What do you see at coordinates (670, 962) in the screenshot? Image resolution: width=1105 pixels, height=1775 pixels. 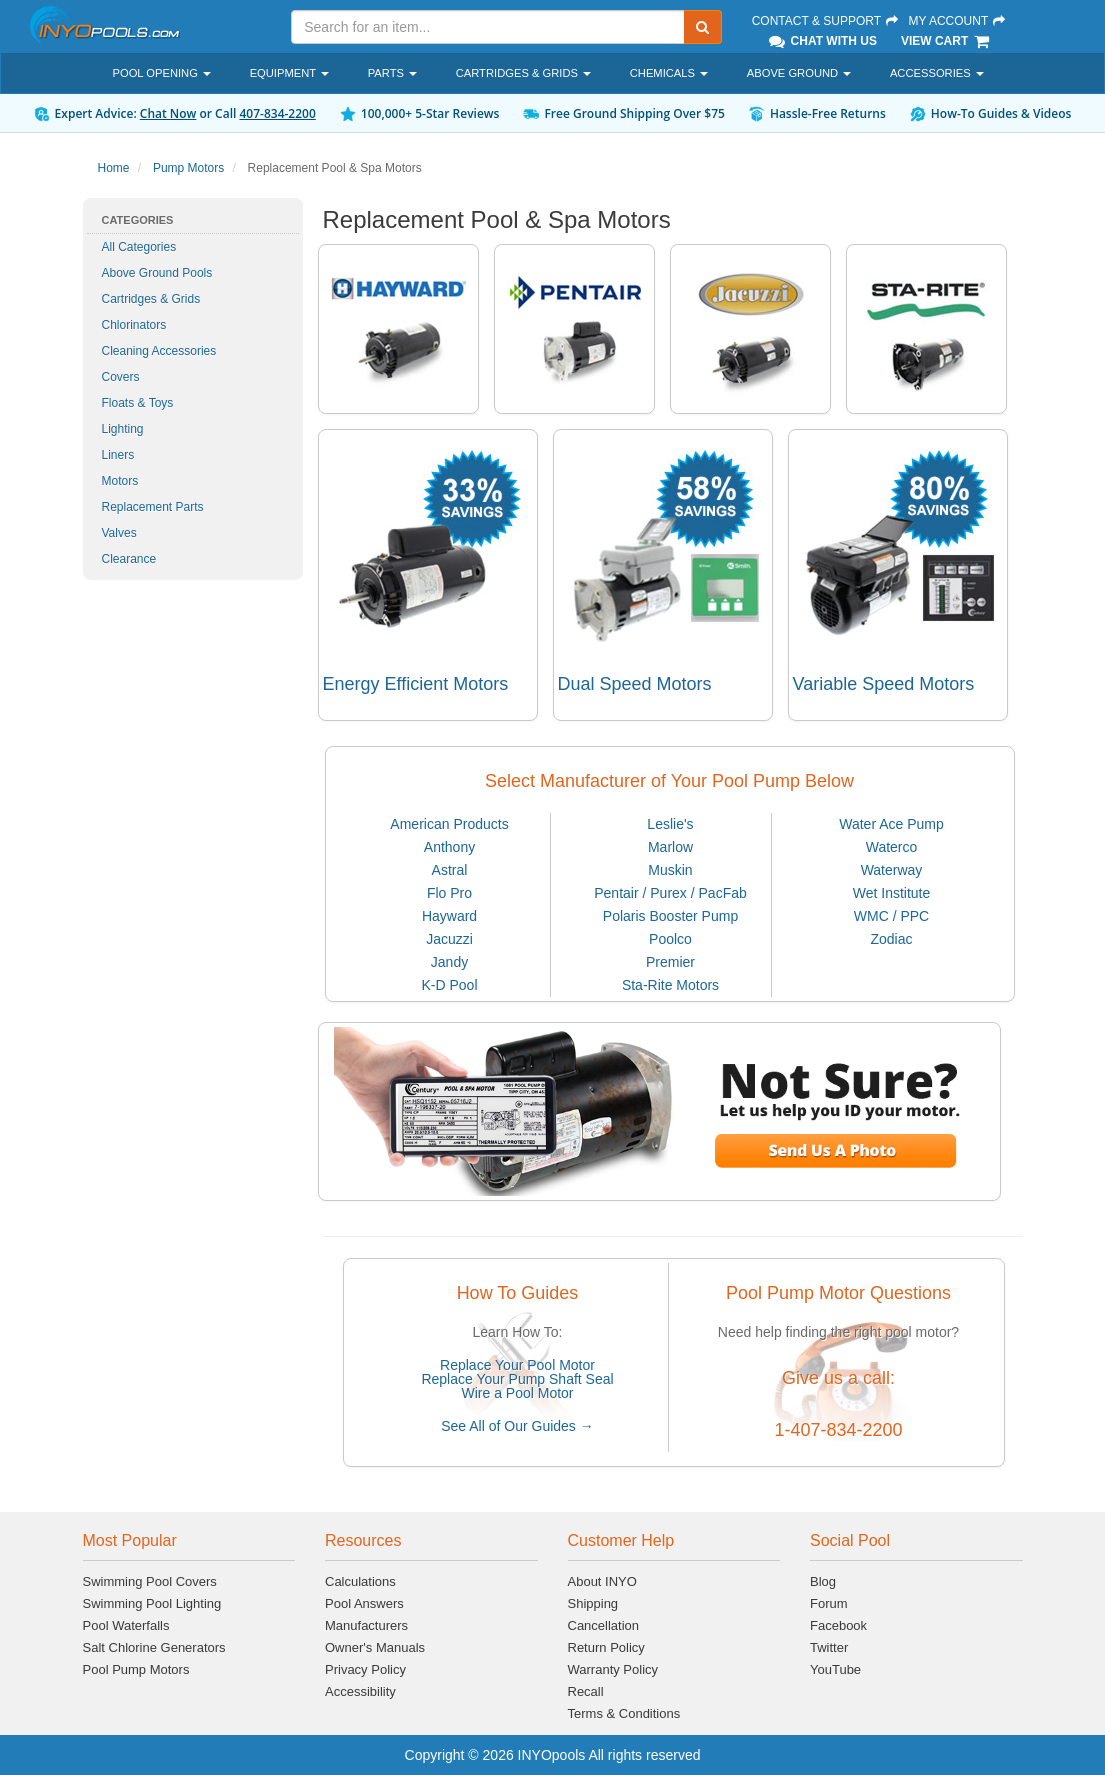 I see `Premier` at bounding box center [670, 962].